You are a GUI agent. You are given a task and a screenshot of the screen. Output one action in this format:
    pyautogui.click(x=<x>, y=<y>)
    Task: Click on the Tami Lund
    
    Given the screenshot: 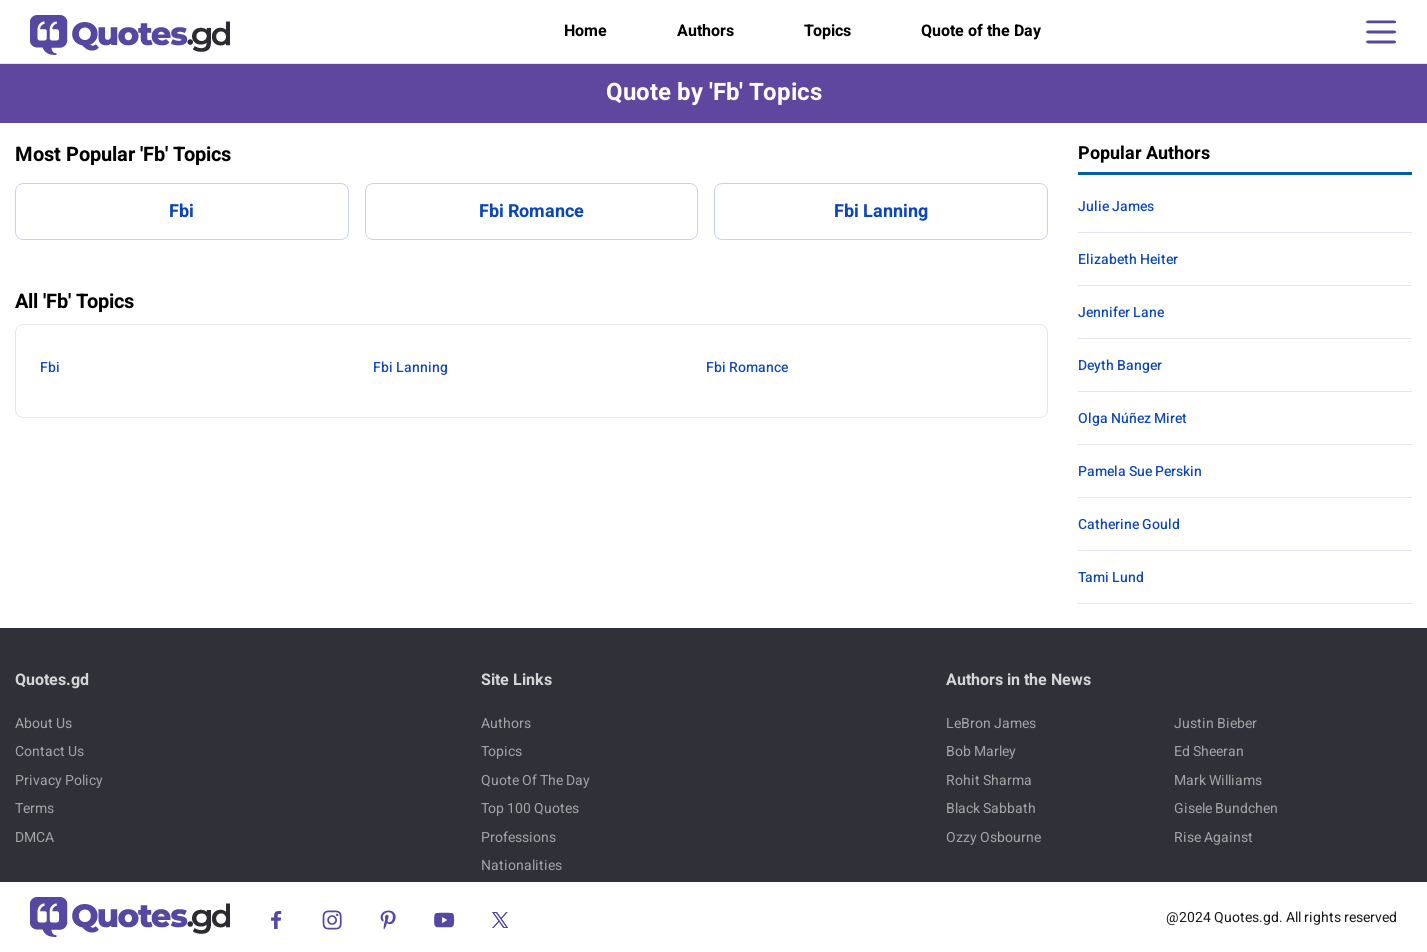 What is the action you would take?
    pyautogui.click(x=1111, y=577)
    